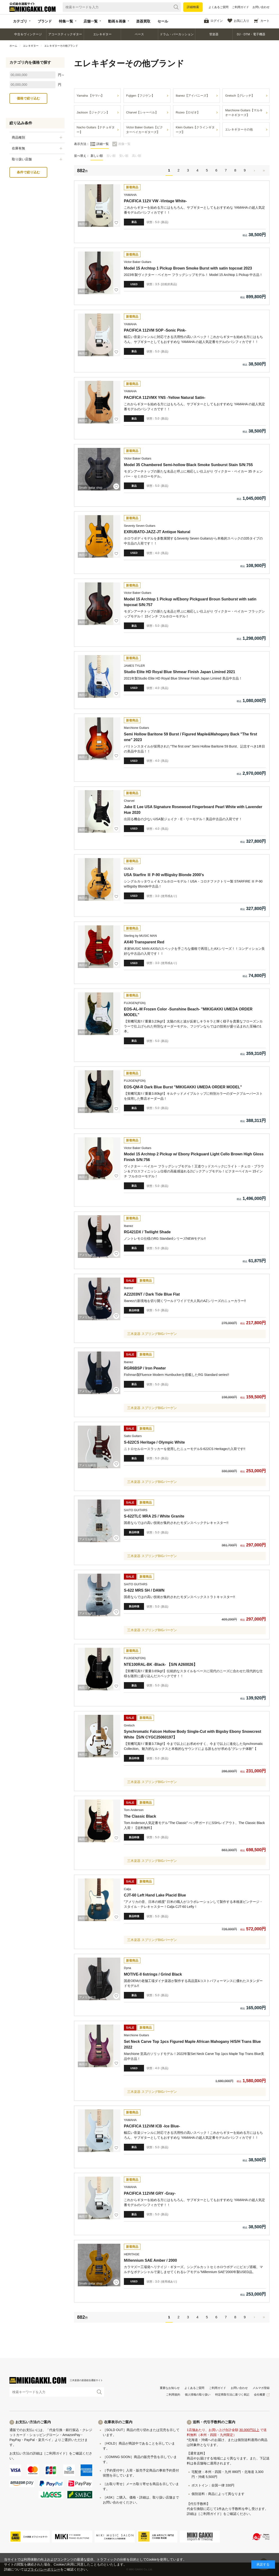 Image resolution: width=279 pixels, height=2576 pixels. Describe the element at coordinates (232, 2394) in the screenshot. I see `特定商取引法に基づく表記` at that location.